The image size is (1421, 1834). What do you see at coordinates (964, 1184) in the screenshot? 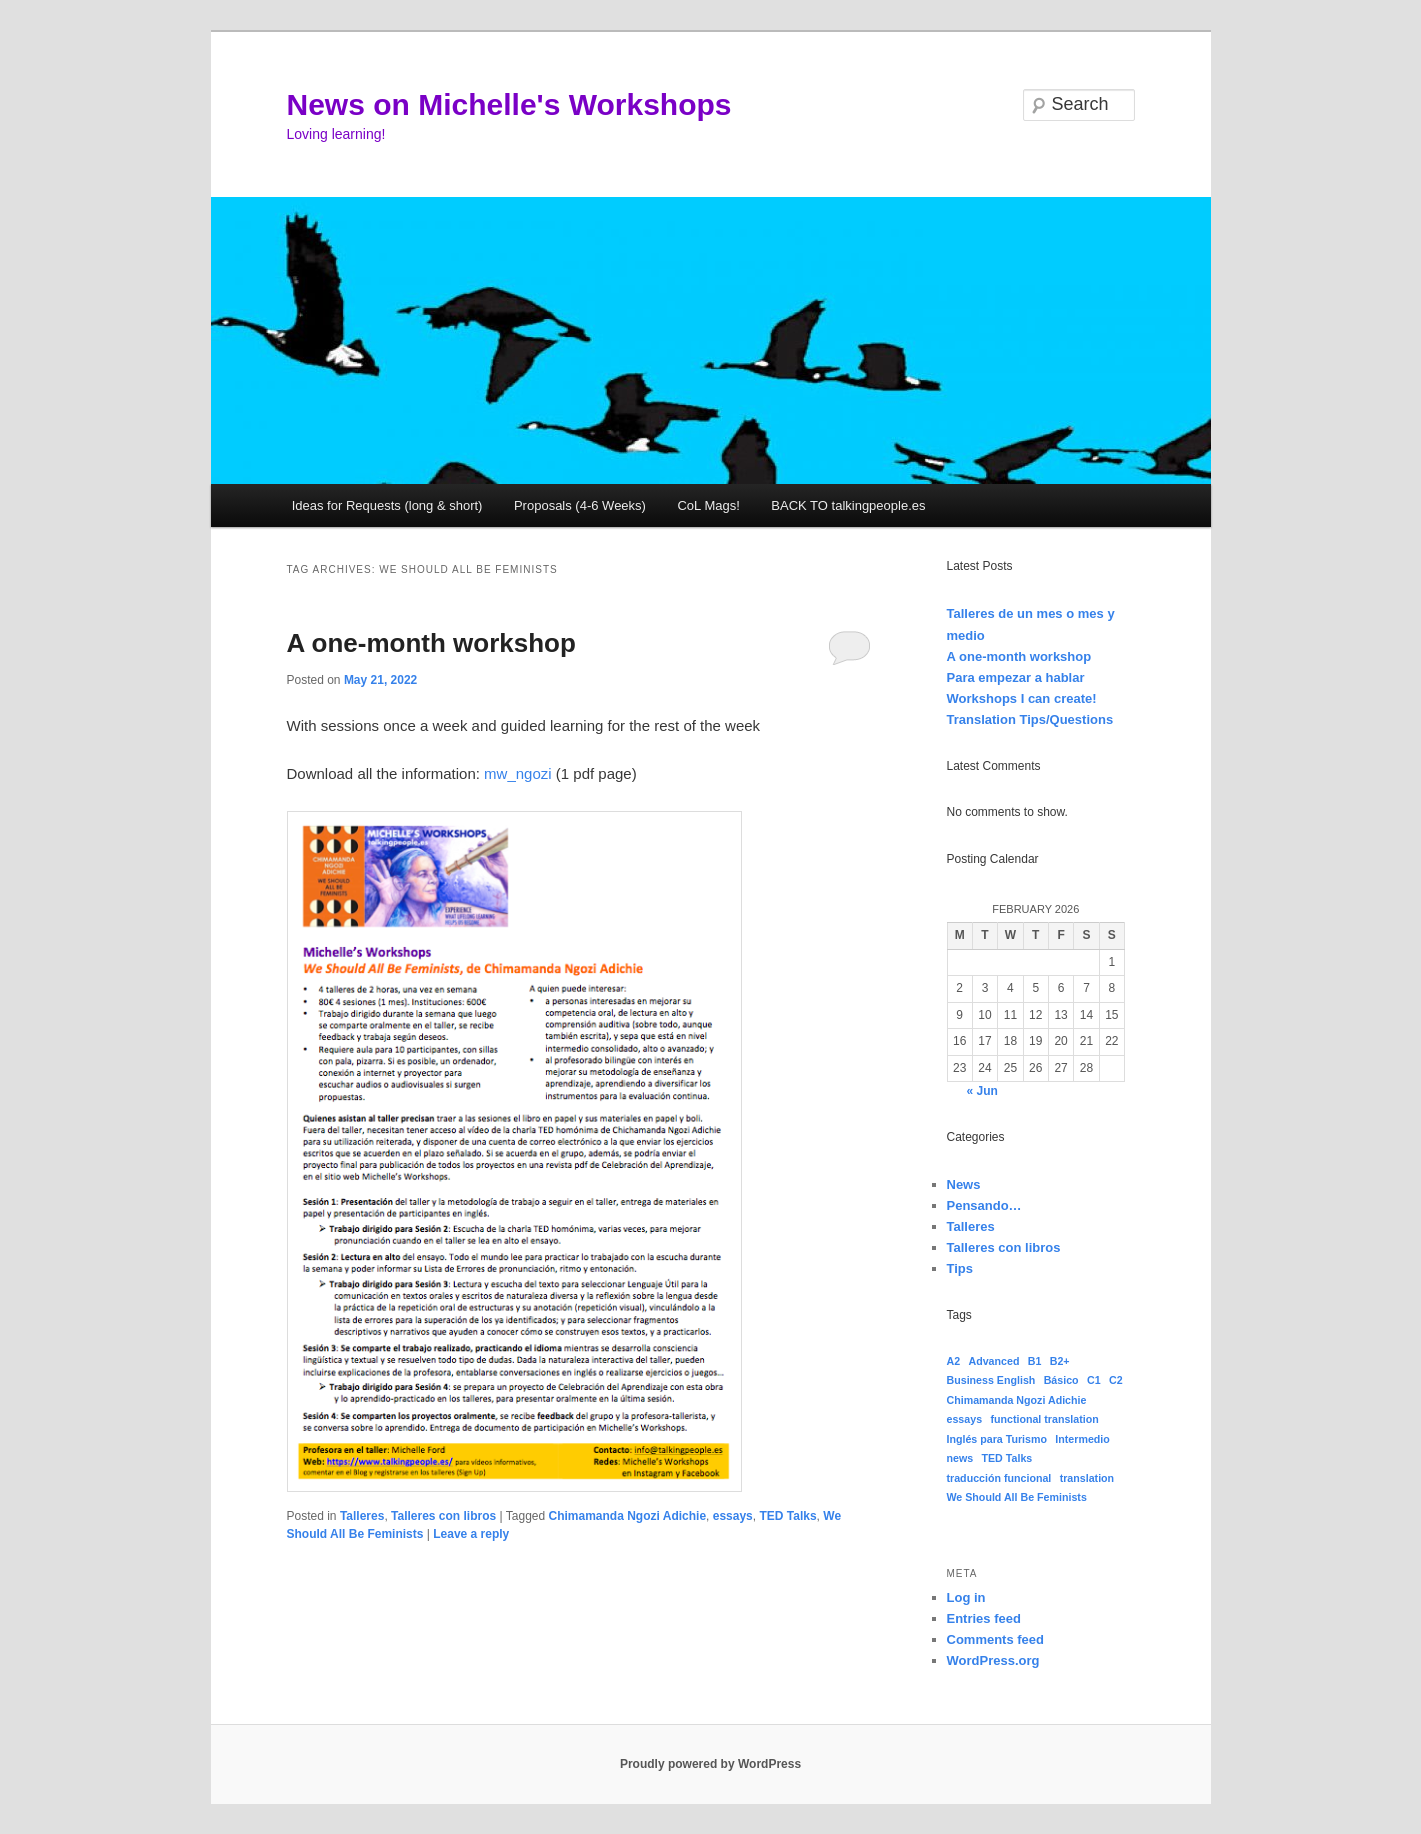
I see `News` at bounding box center [964, 1184].